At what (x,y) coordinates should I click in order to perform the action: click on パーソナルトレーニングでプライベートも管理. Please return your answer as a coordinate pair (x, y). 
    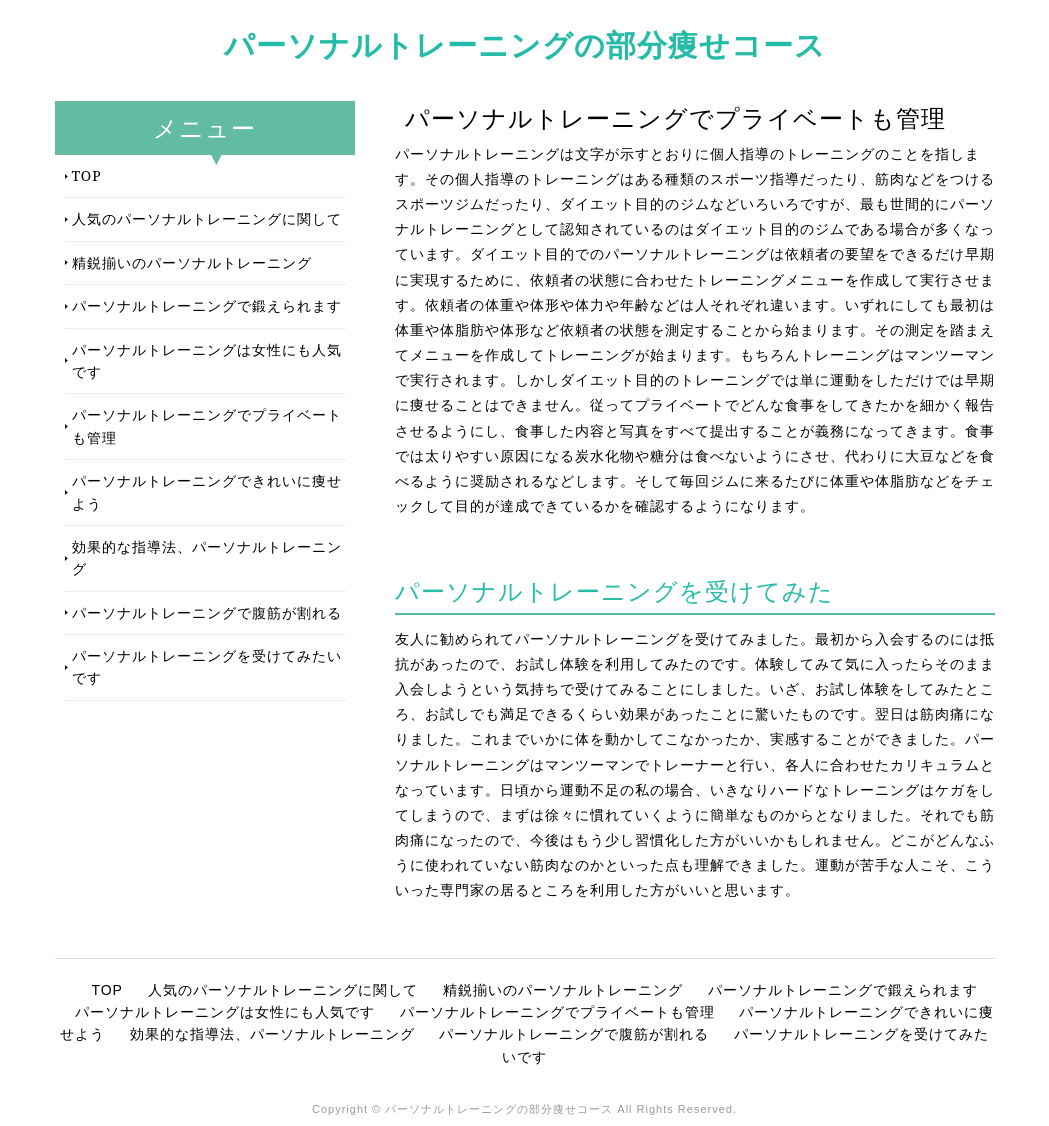
    Looking at the image, I should click on (207, 425).